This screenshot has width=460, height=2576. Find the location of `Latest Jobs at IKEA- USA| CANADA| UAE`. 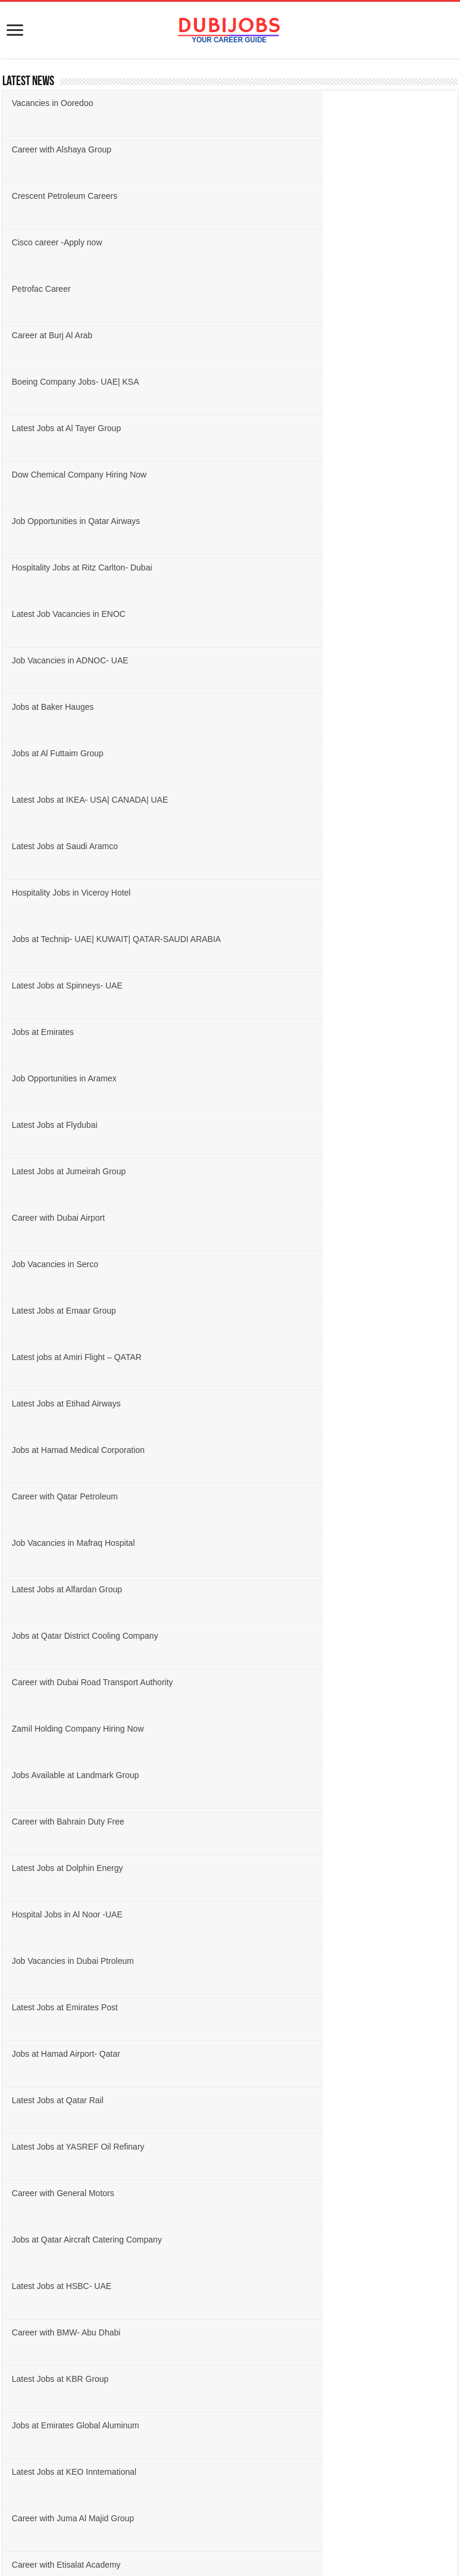

Latest Jobs at IKEA- USA| CANADA| UAE is located at coordinates (320, 428).